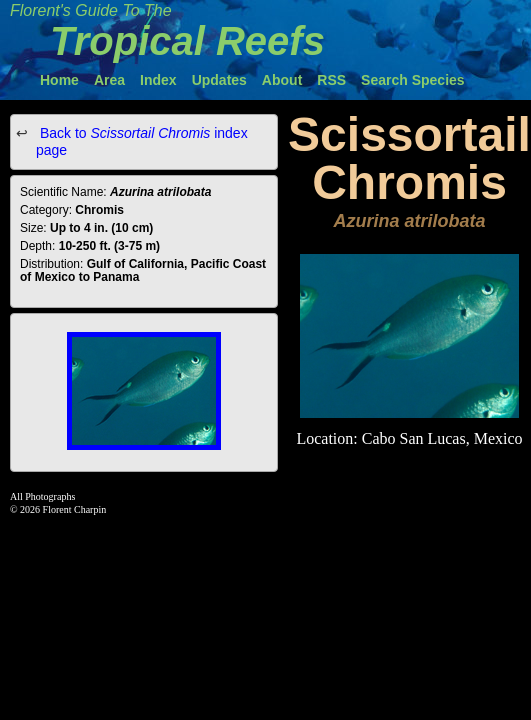  I want to click on About, so click(282, 80).